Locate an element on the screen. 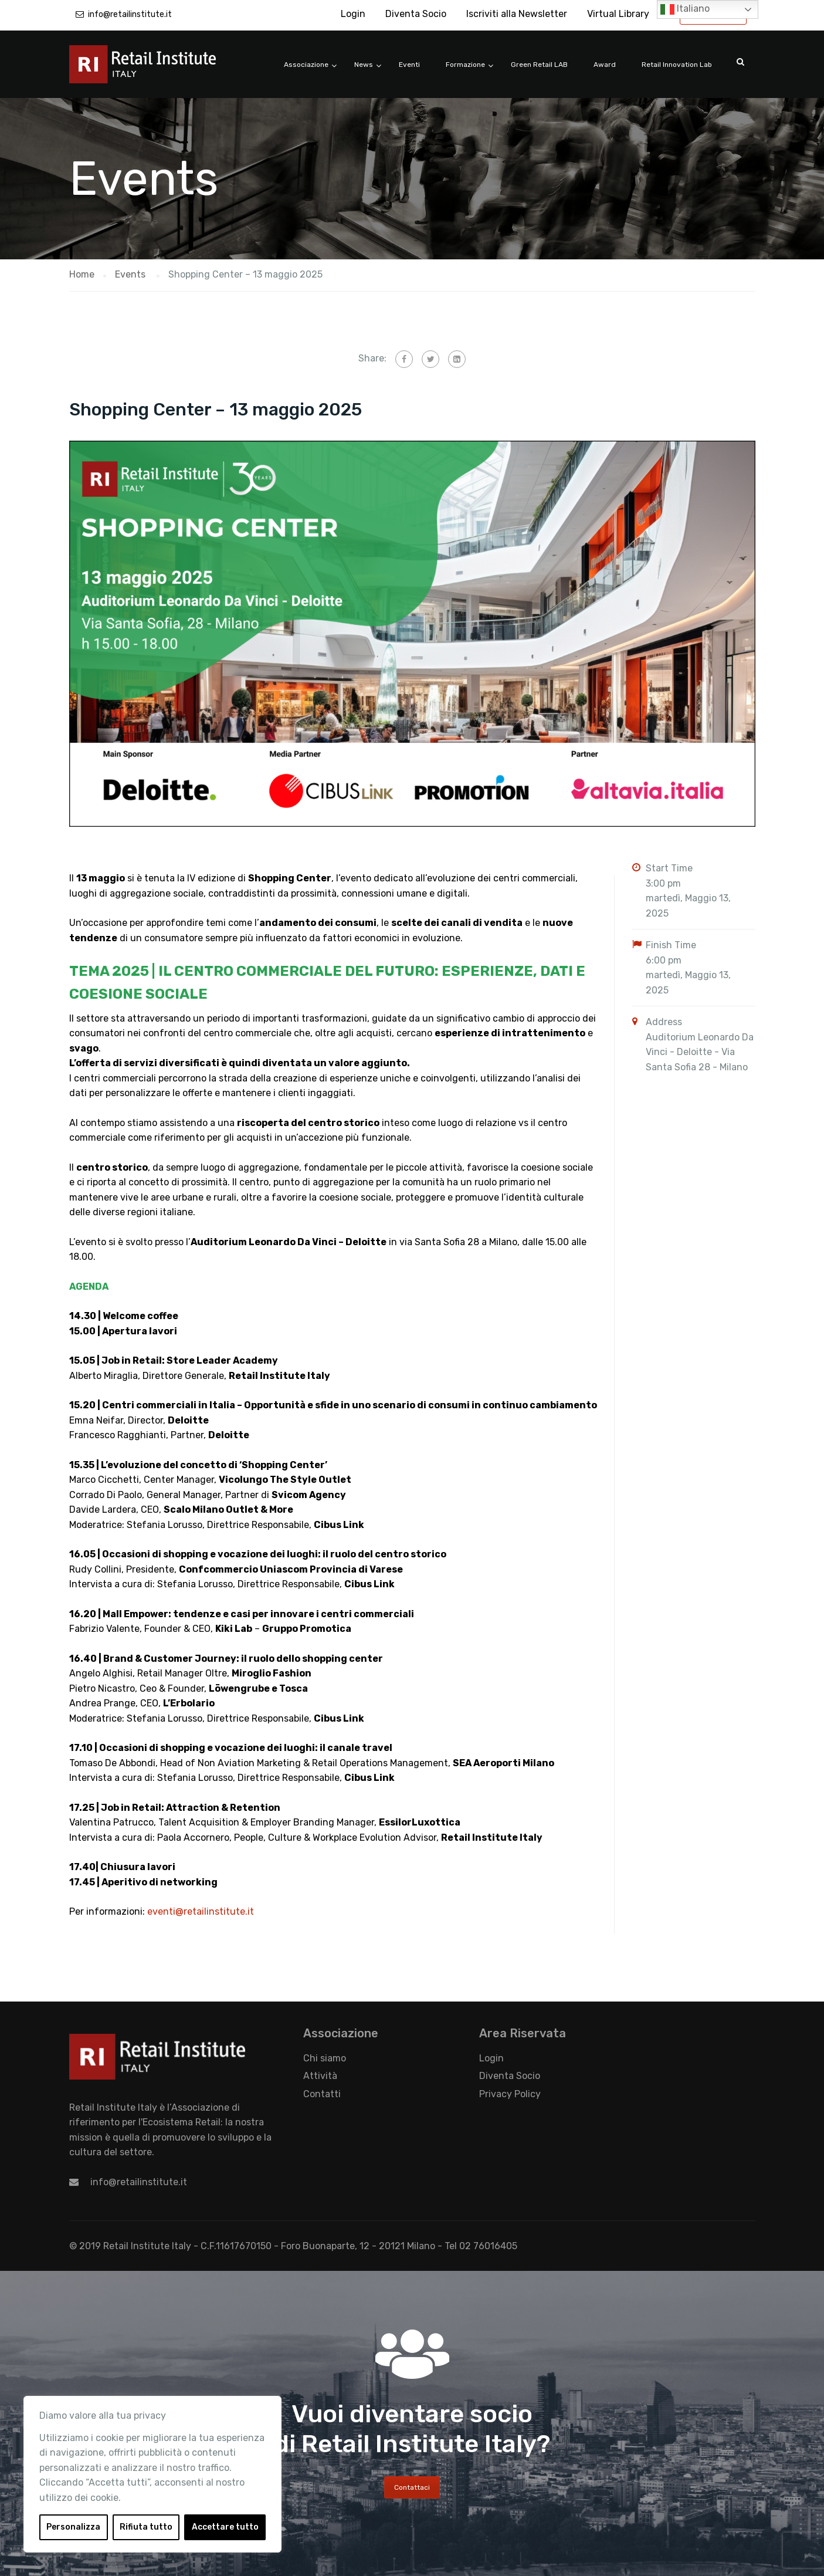 Image resolution: width=824 pixels, height=2576 pixels. Diventa Socio is located at coordinates (415, 13).